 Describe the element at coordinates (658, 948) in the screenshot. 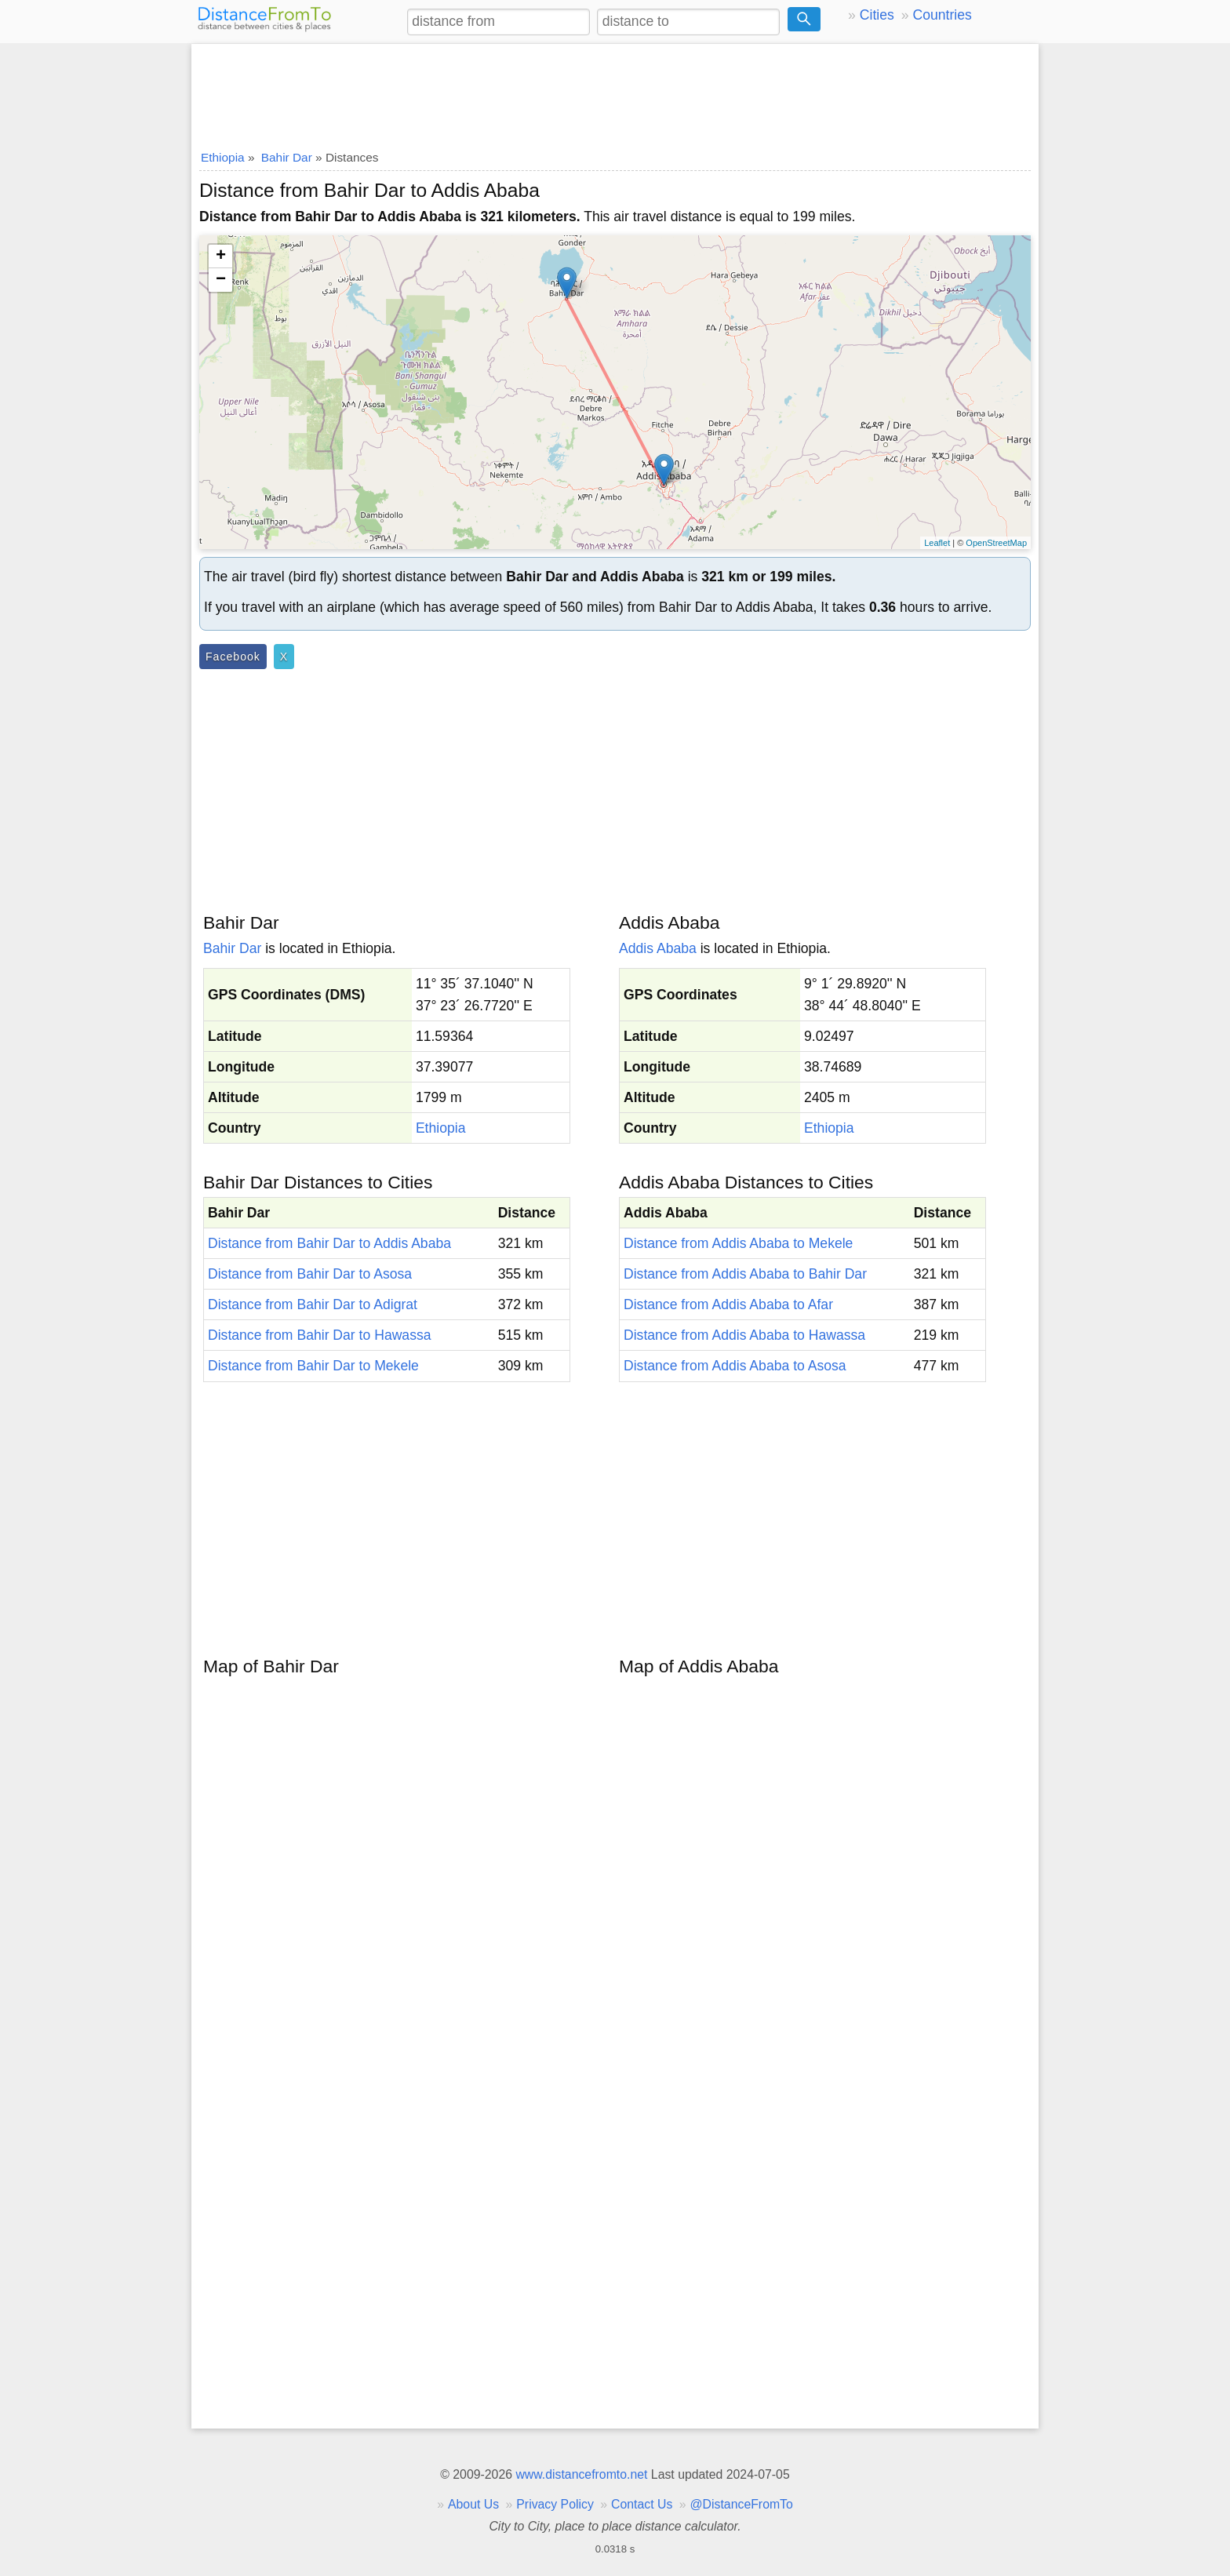

I see `Addis Ababa` at that location.